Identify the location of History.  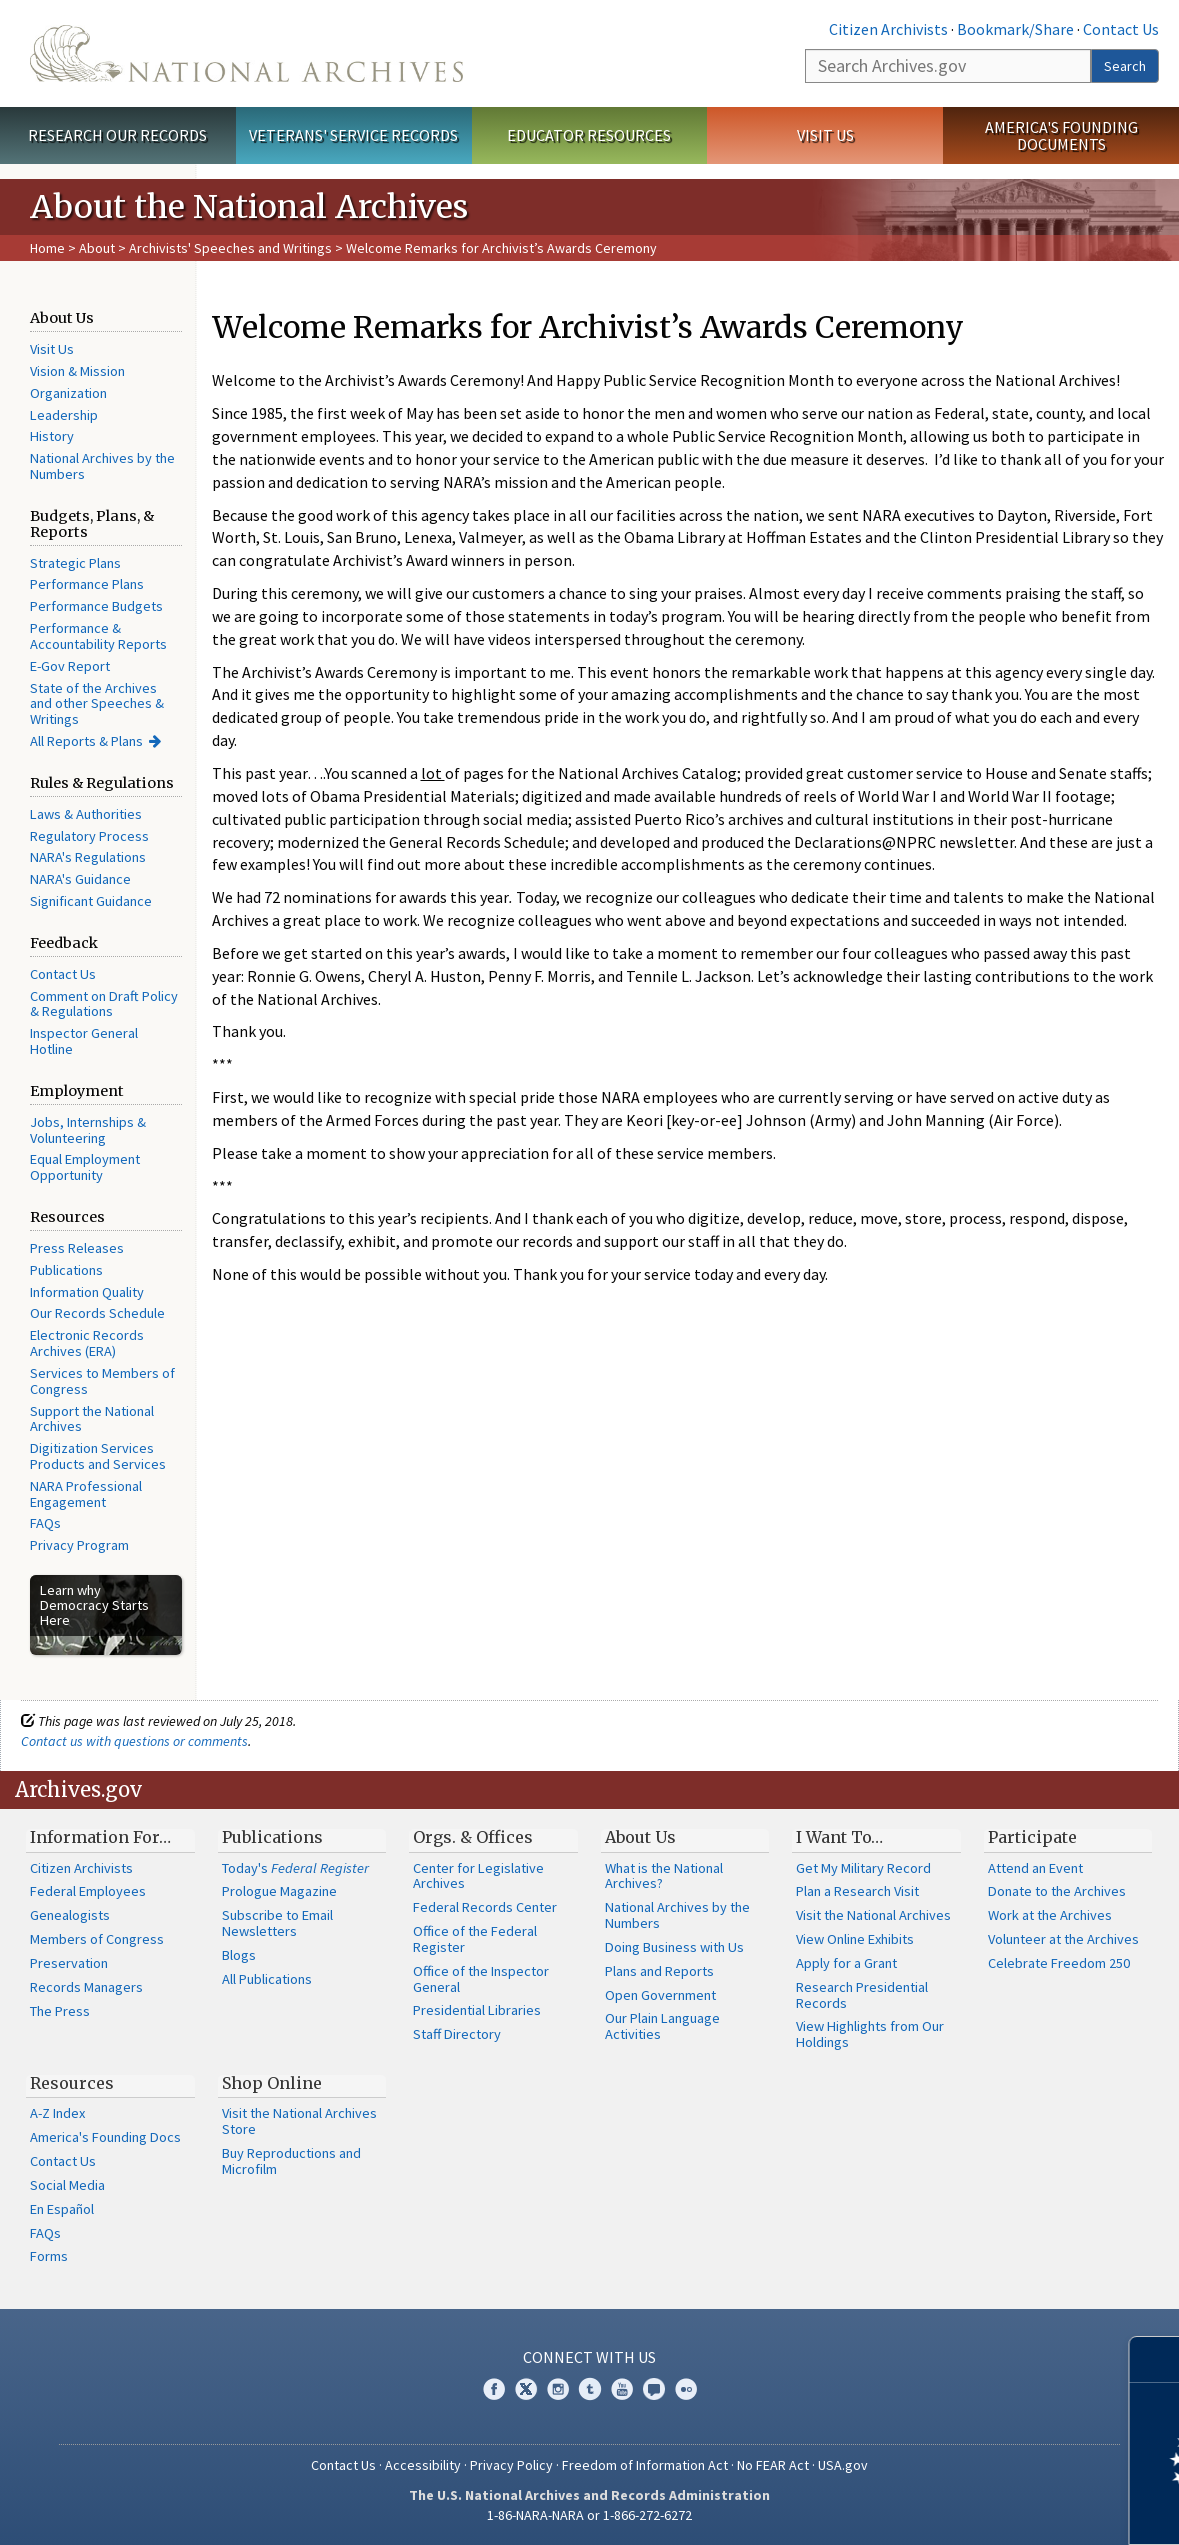
(52, 436).